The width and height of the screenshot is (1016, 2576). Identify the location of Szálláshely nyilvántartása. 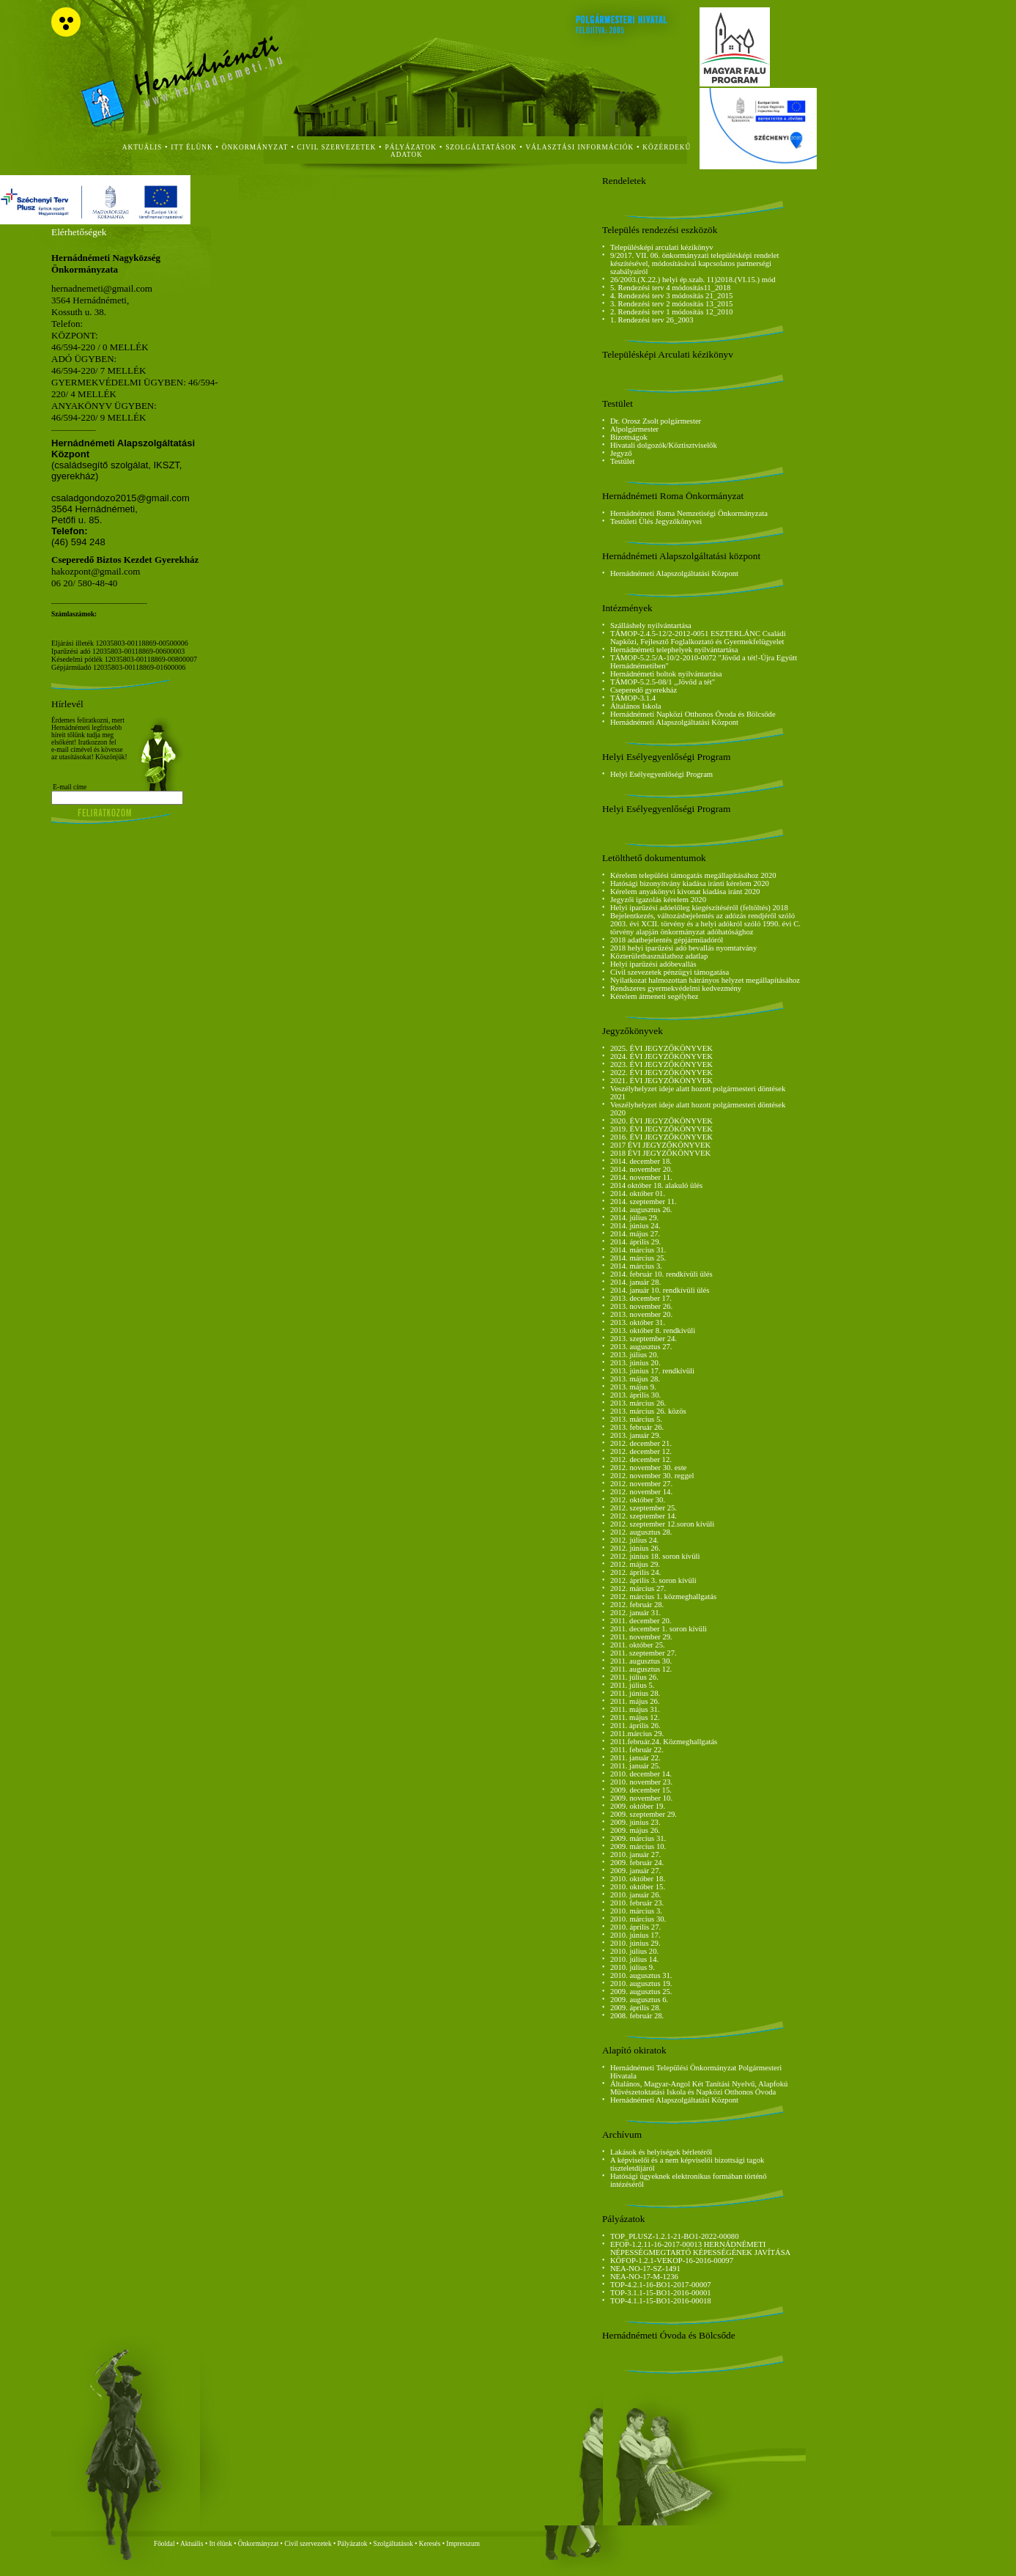
(650, 625).